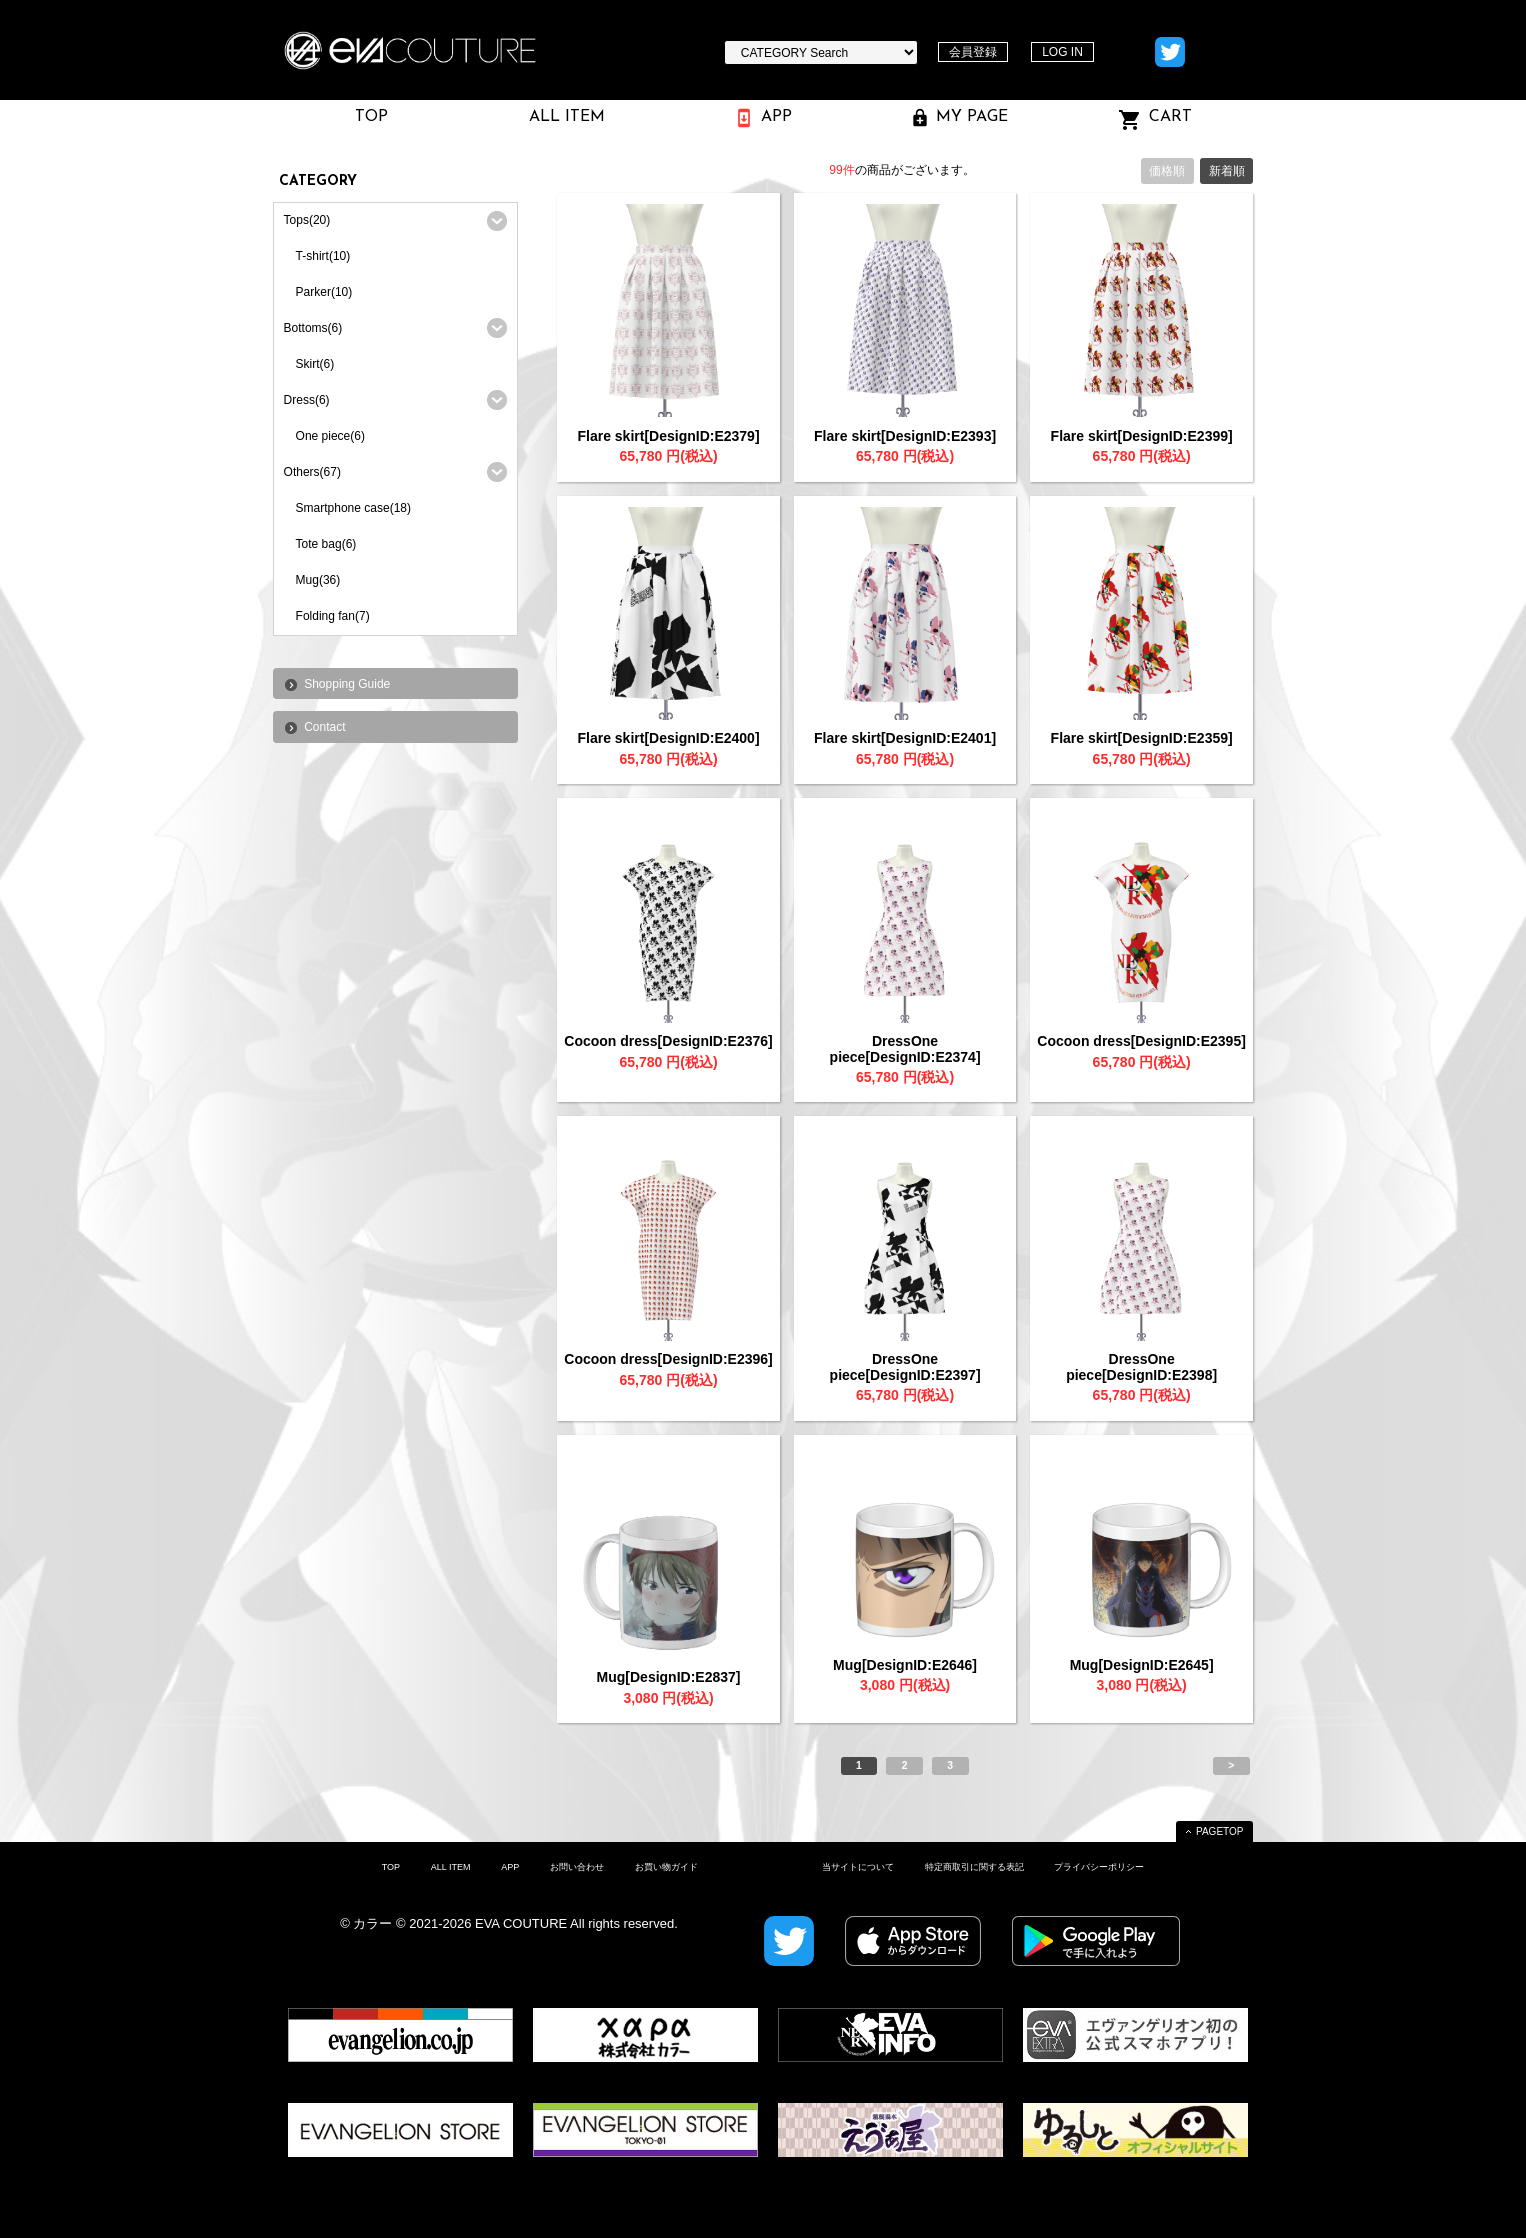 The width and height of the screenshot is (1526, 2238). What do you see at coordinates (307, 220) in the screenshot?
I see `Tops(20)` at bounding box center [307, 220].